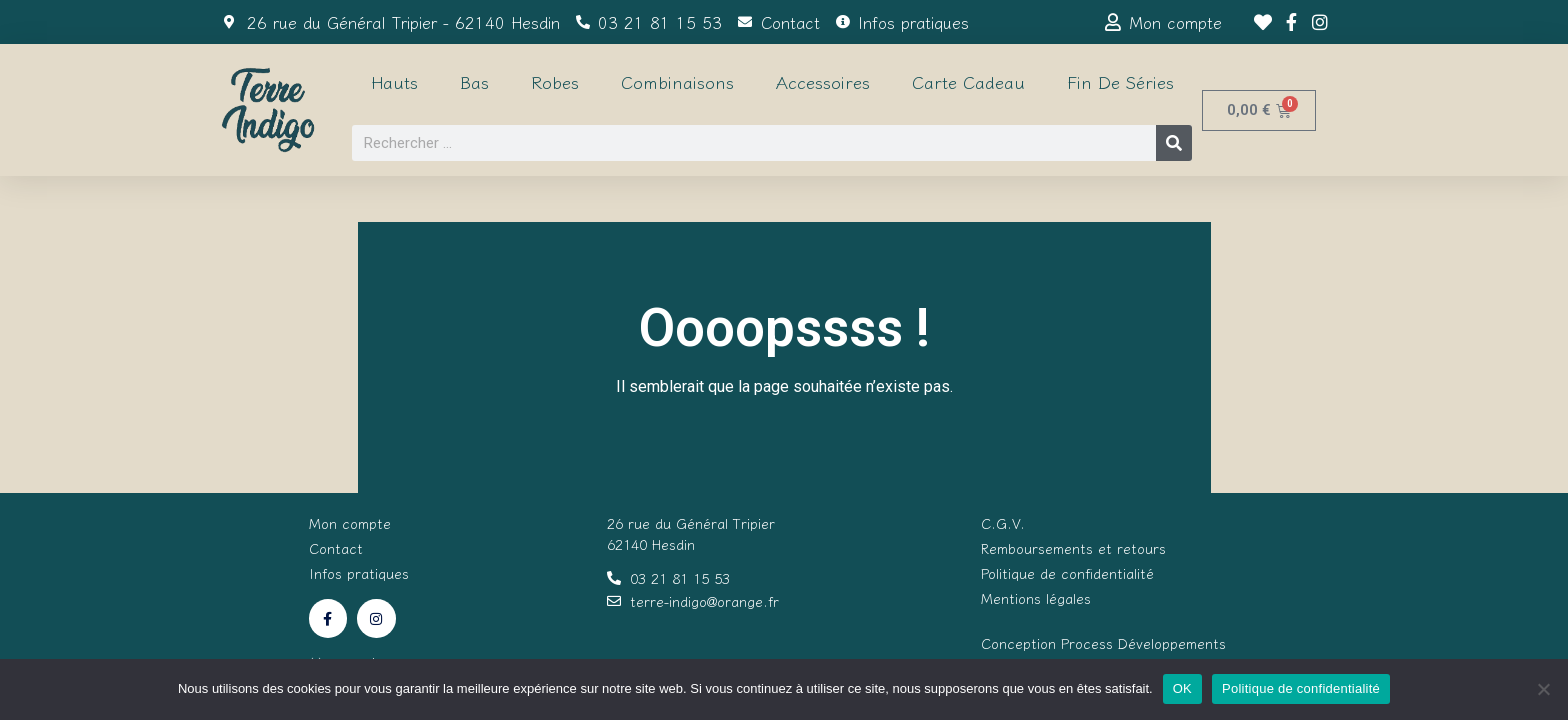 This screenshot has height=720, width=1568. What do you see at coordinates (1182, 688) in the screenshot?
I see `OK` at bounding box center [1182, 688].